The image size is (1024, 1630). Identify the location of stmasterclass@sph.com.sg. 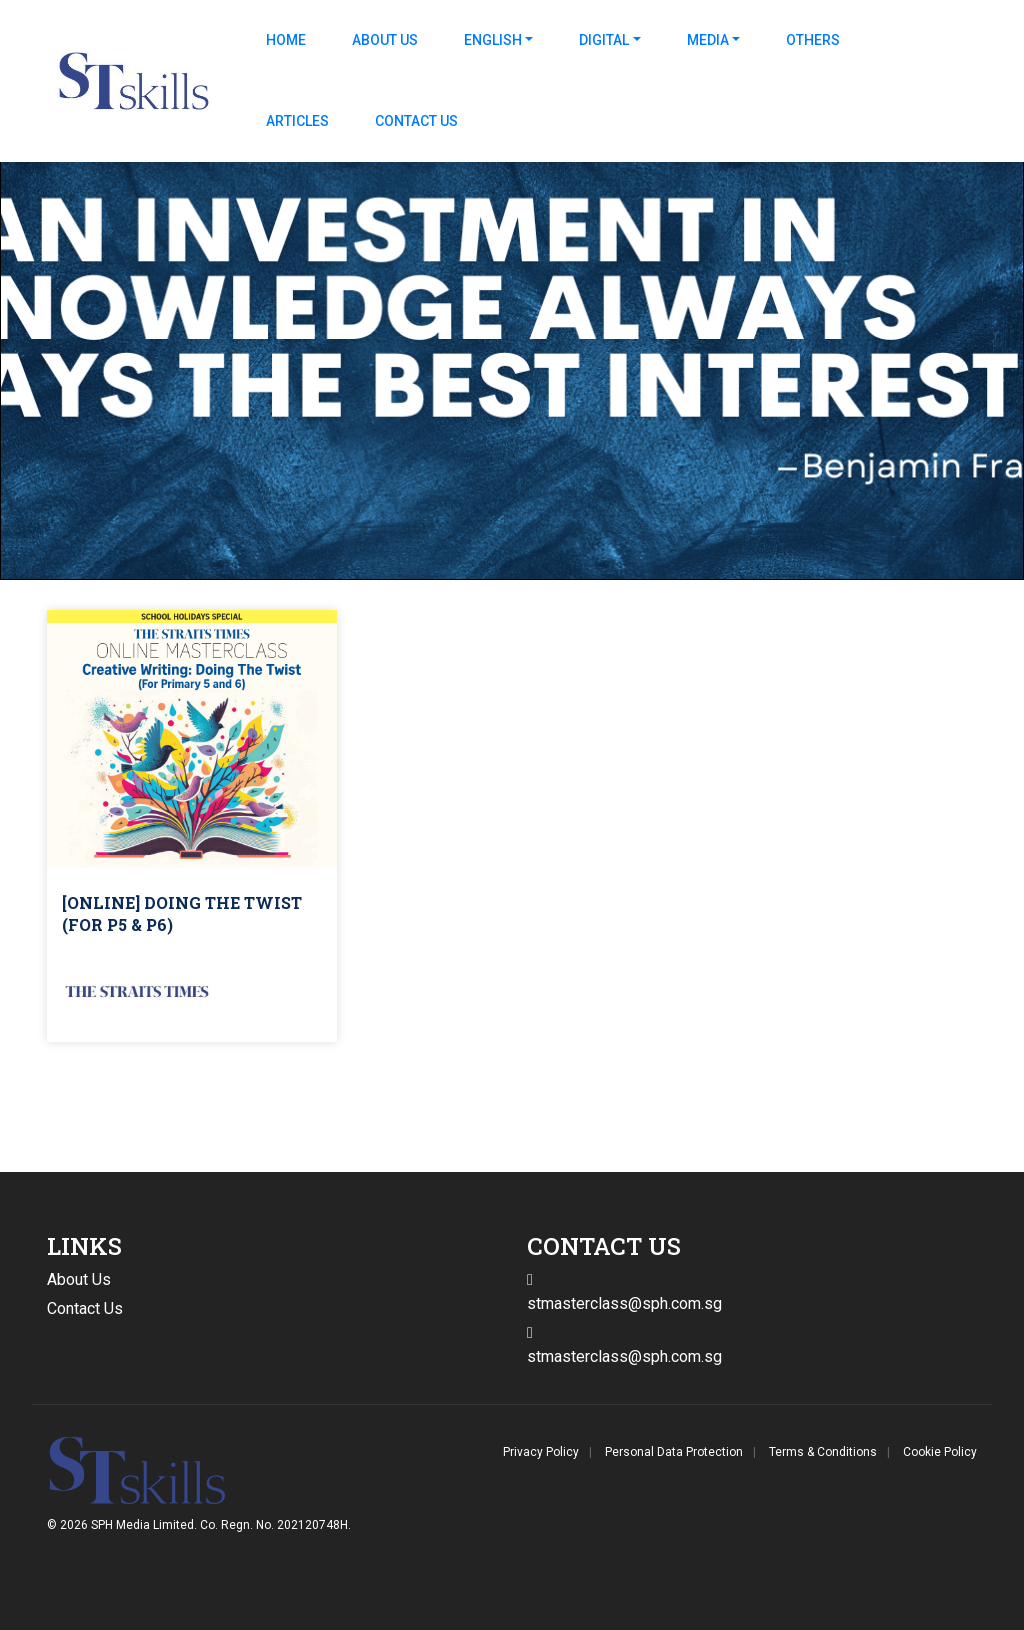
(624, 1356).